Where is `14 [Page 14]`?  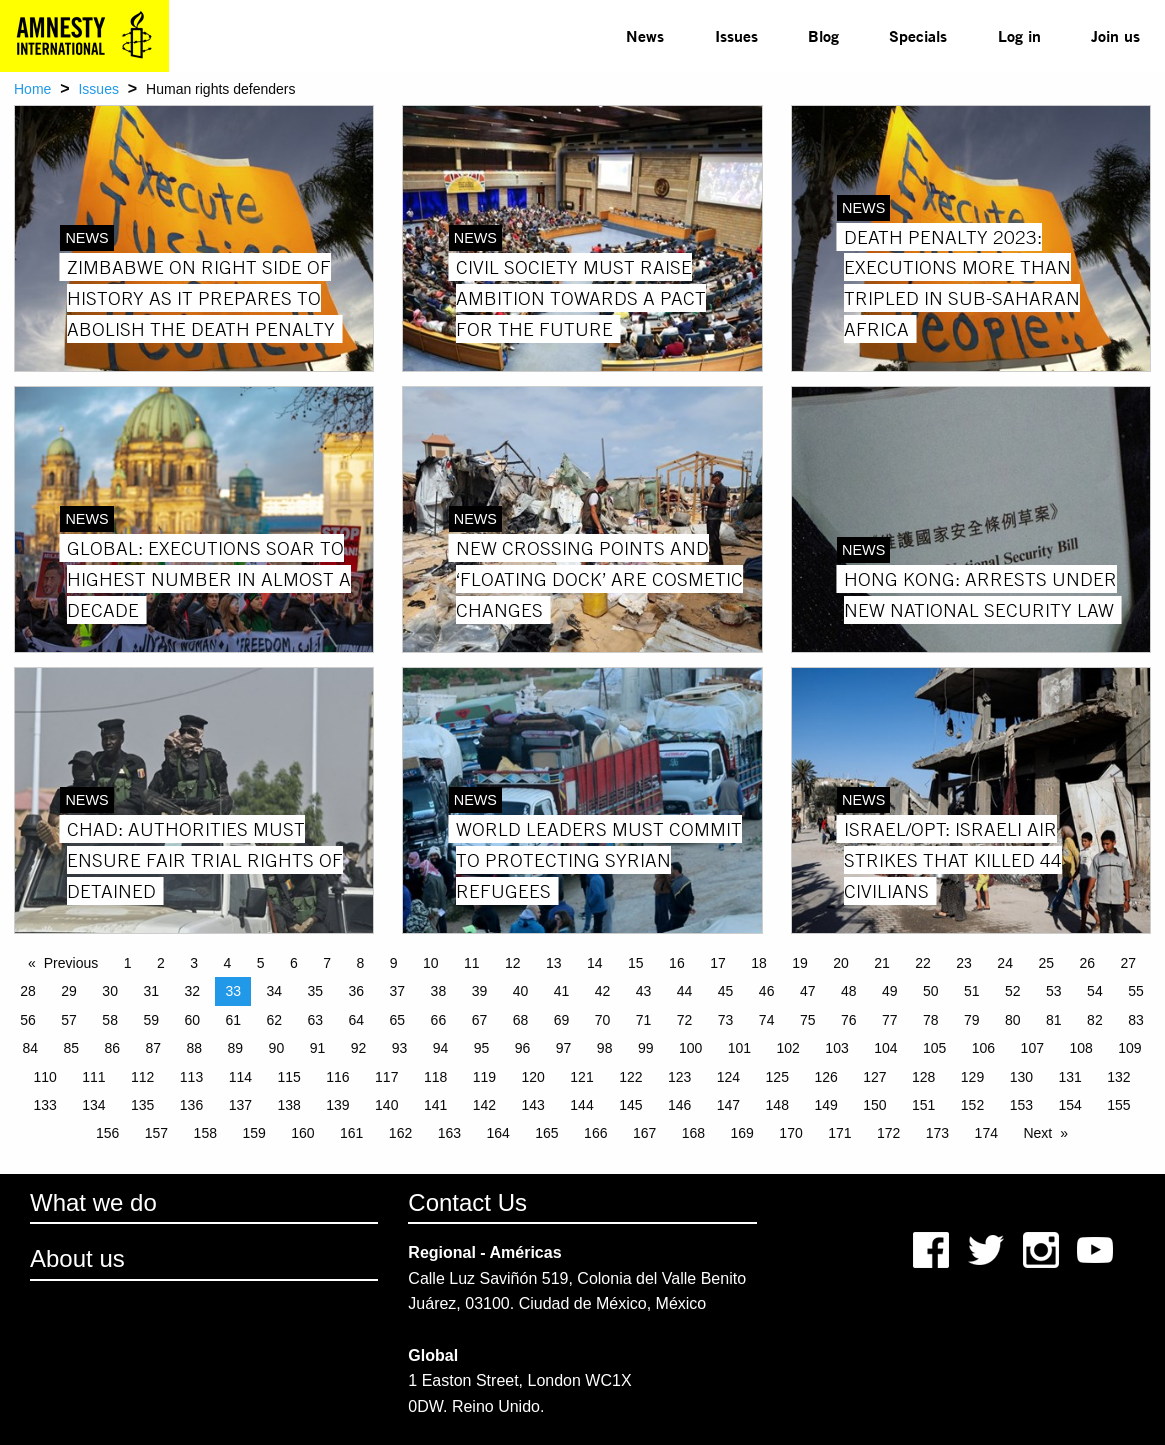
14 [Page 14] is located at coordinates (595, 963).